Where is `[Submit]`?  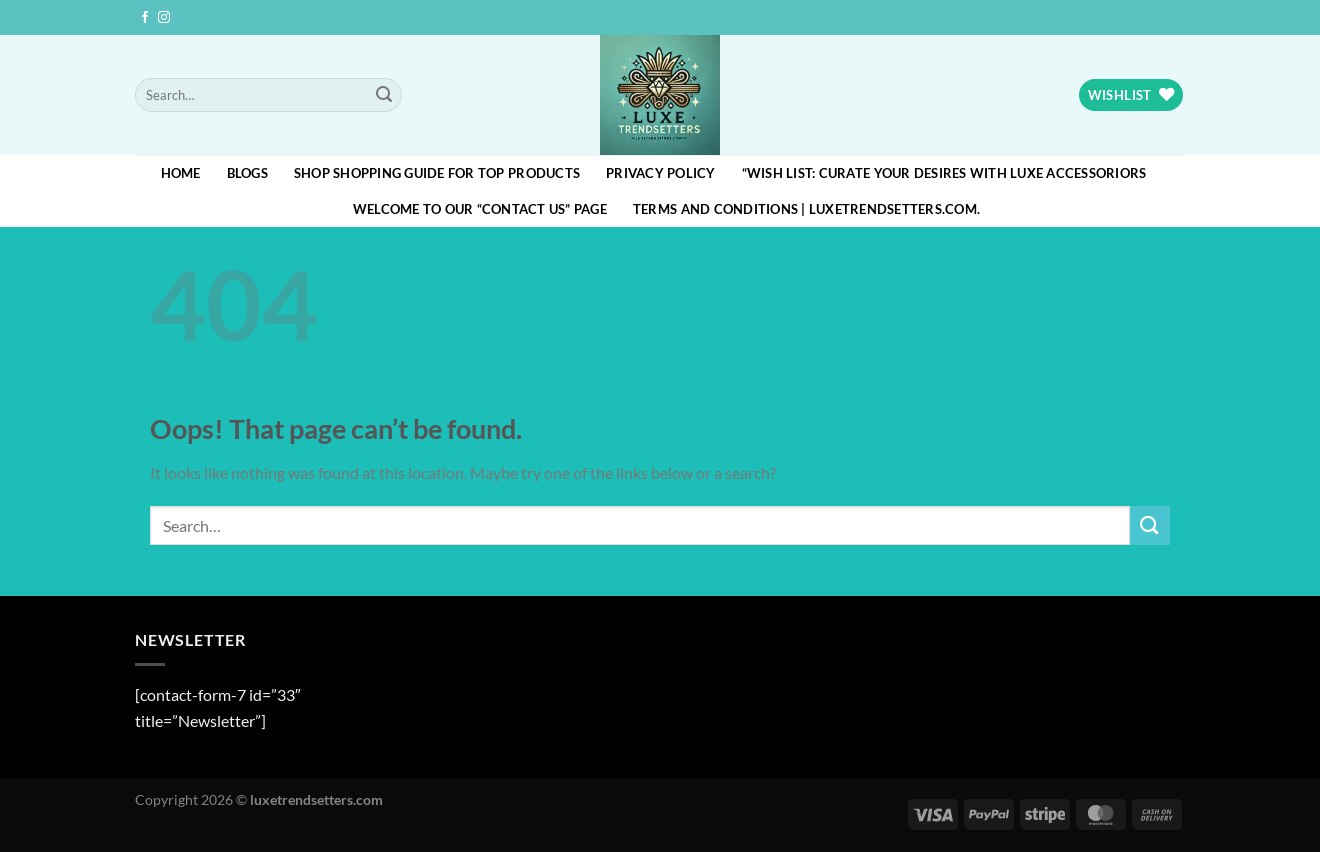
[Submit] is located at coordinates (384, 95).